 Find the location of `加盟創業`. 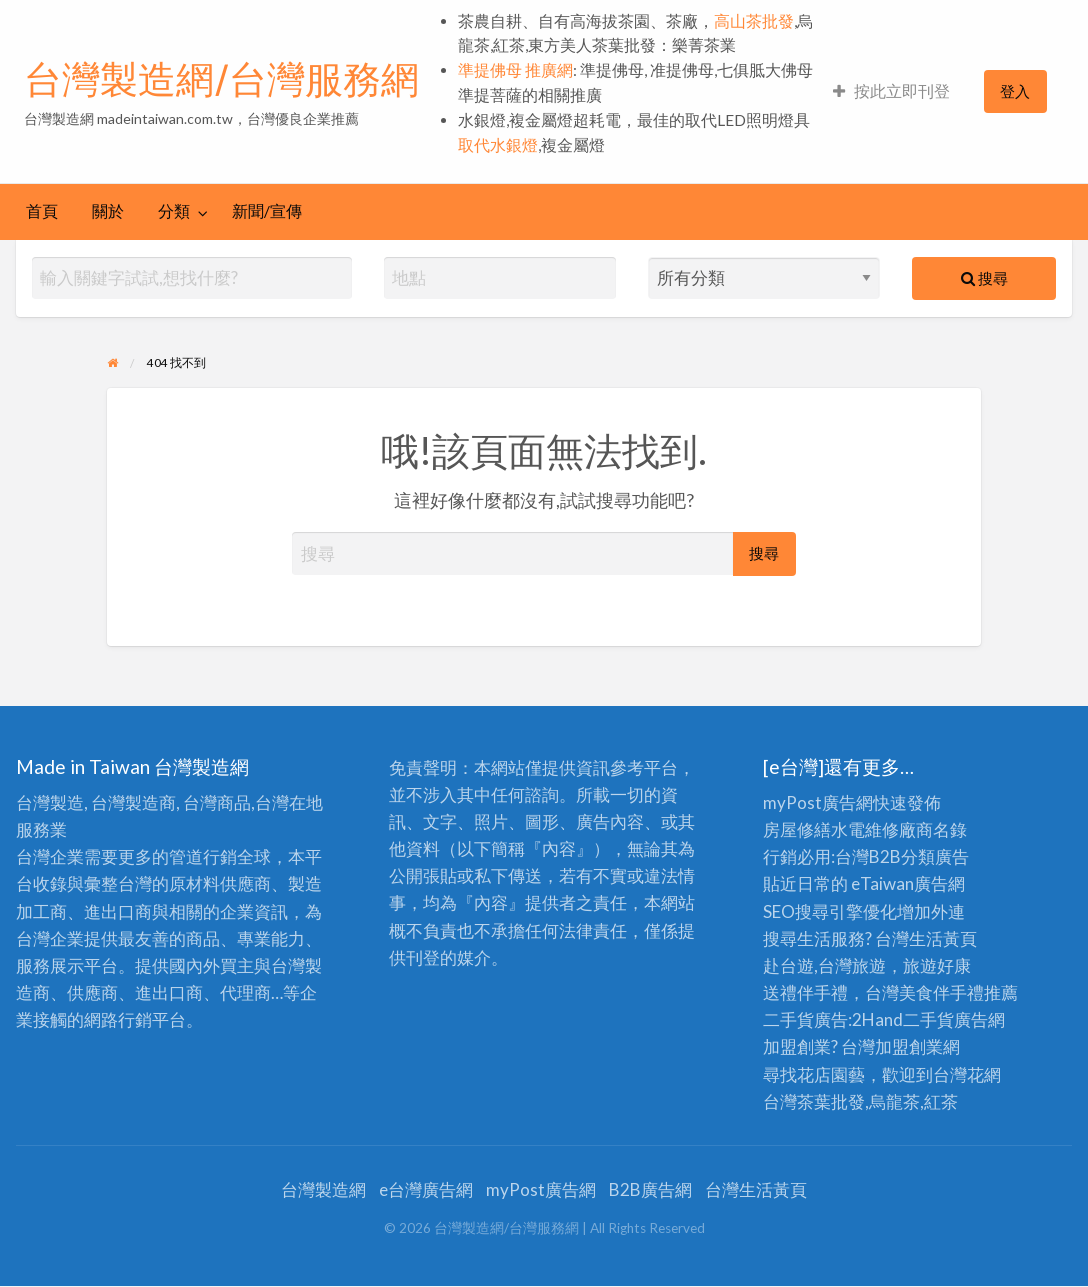

加盟創業 is located at coordinates (909, 1046).